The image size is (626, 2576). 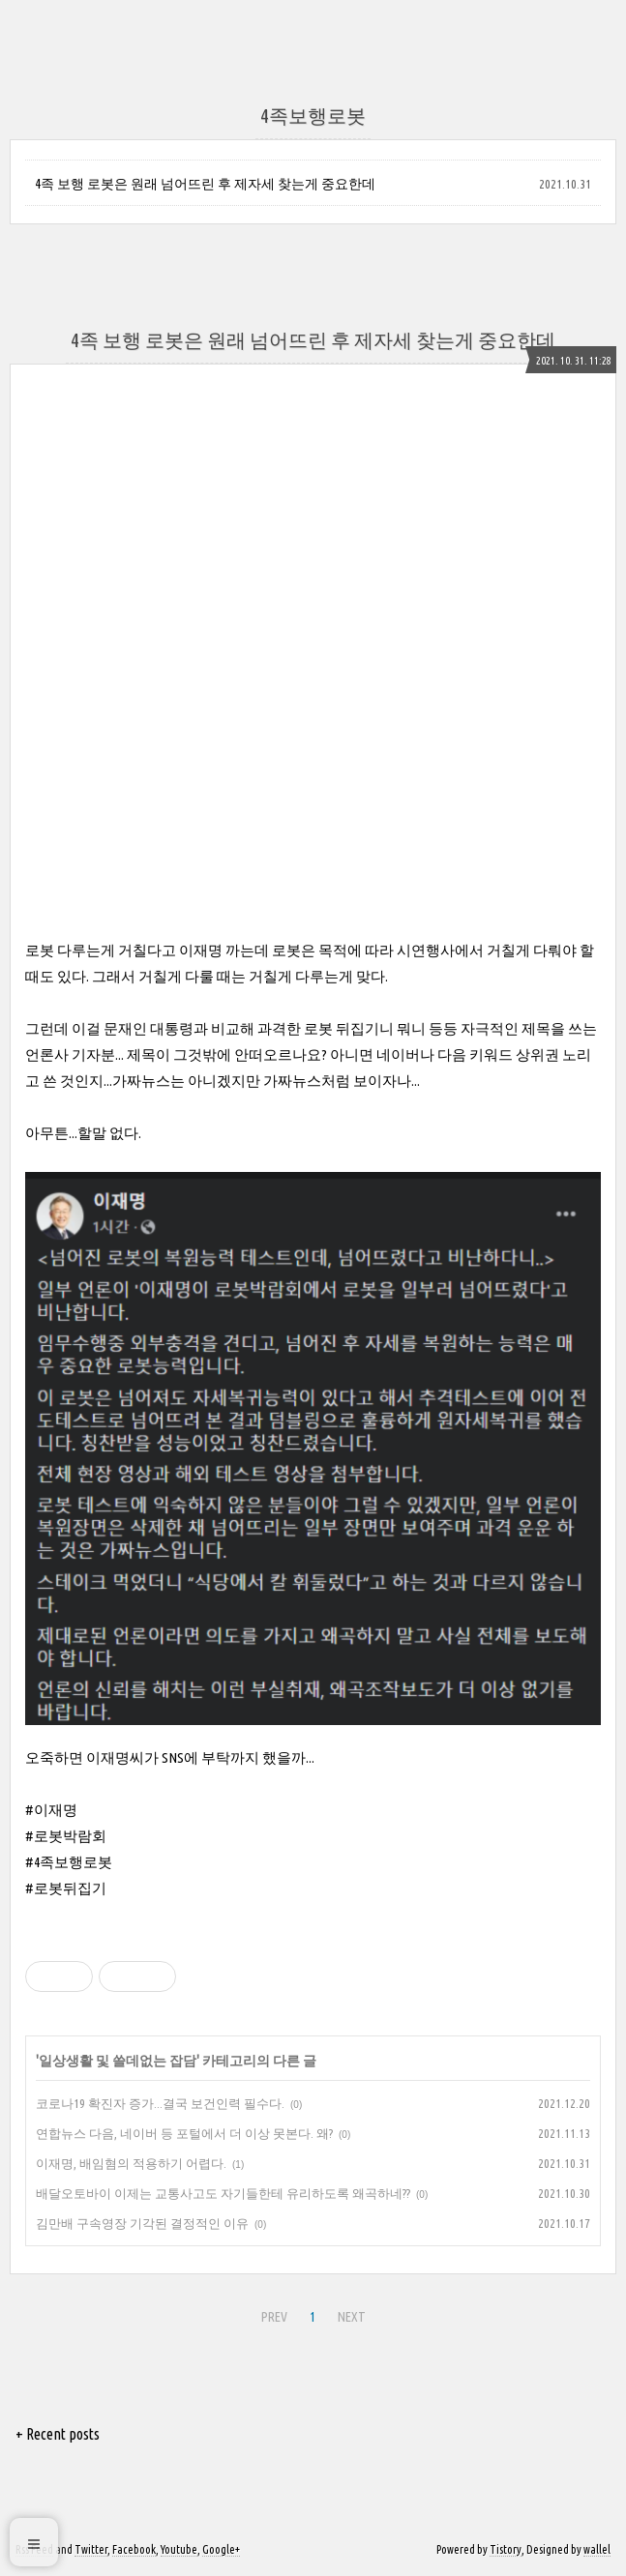 I want to click on Twitter, so click(x=91, y=2549).